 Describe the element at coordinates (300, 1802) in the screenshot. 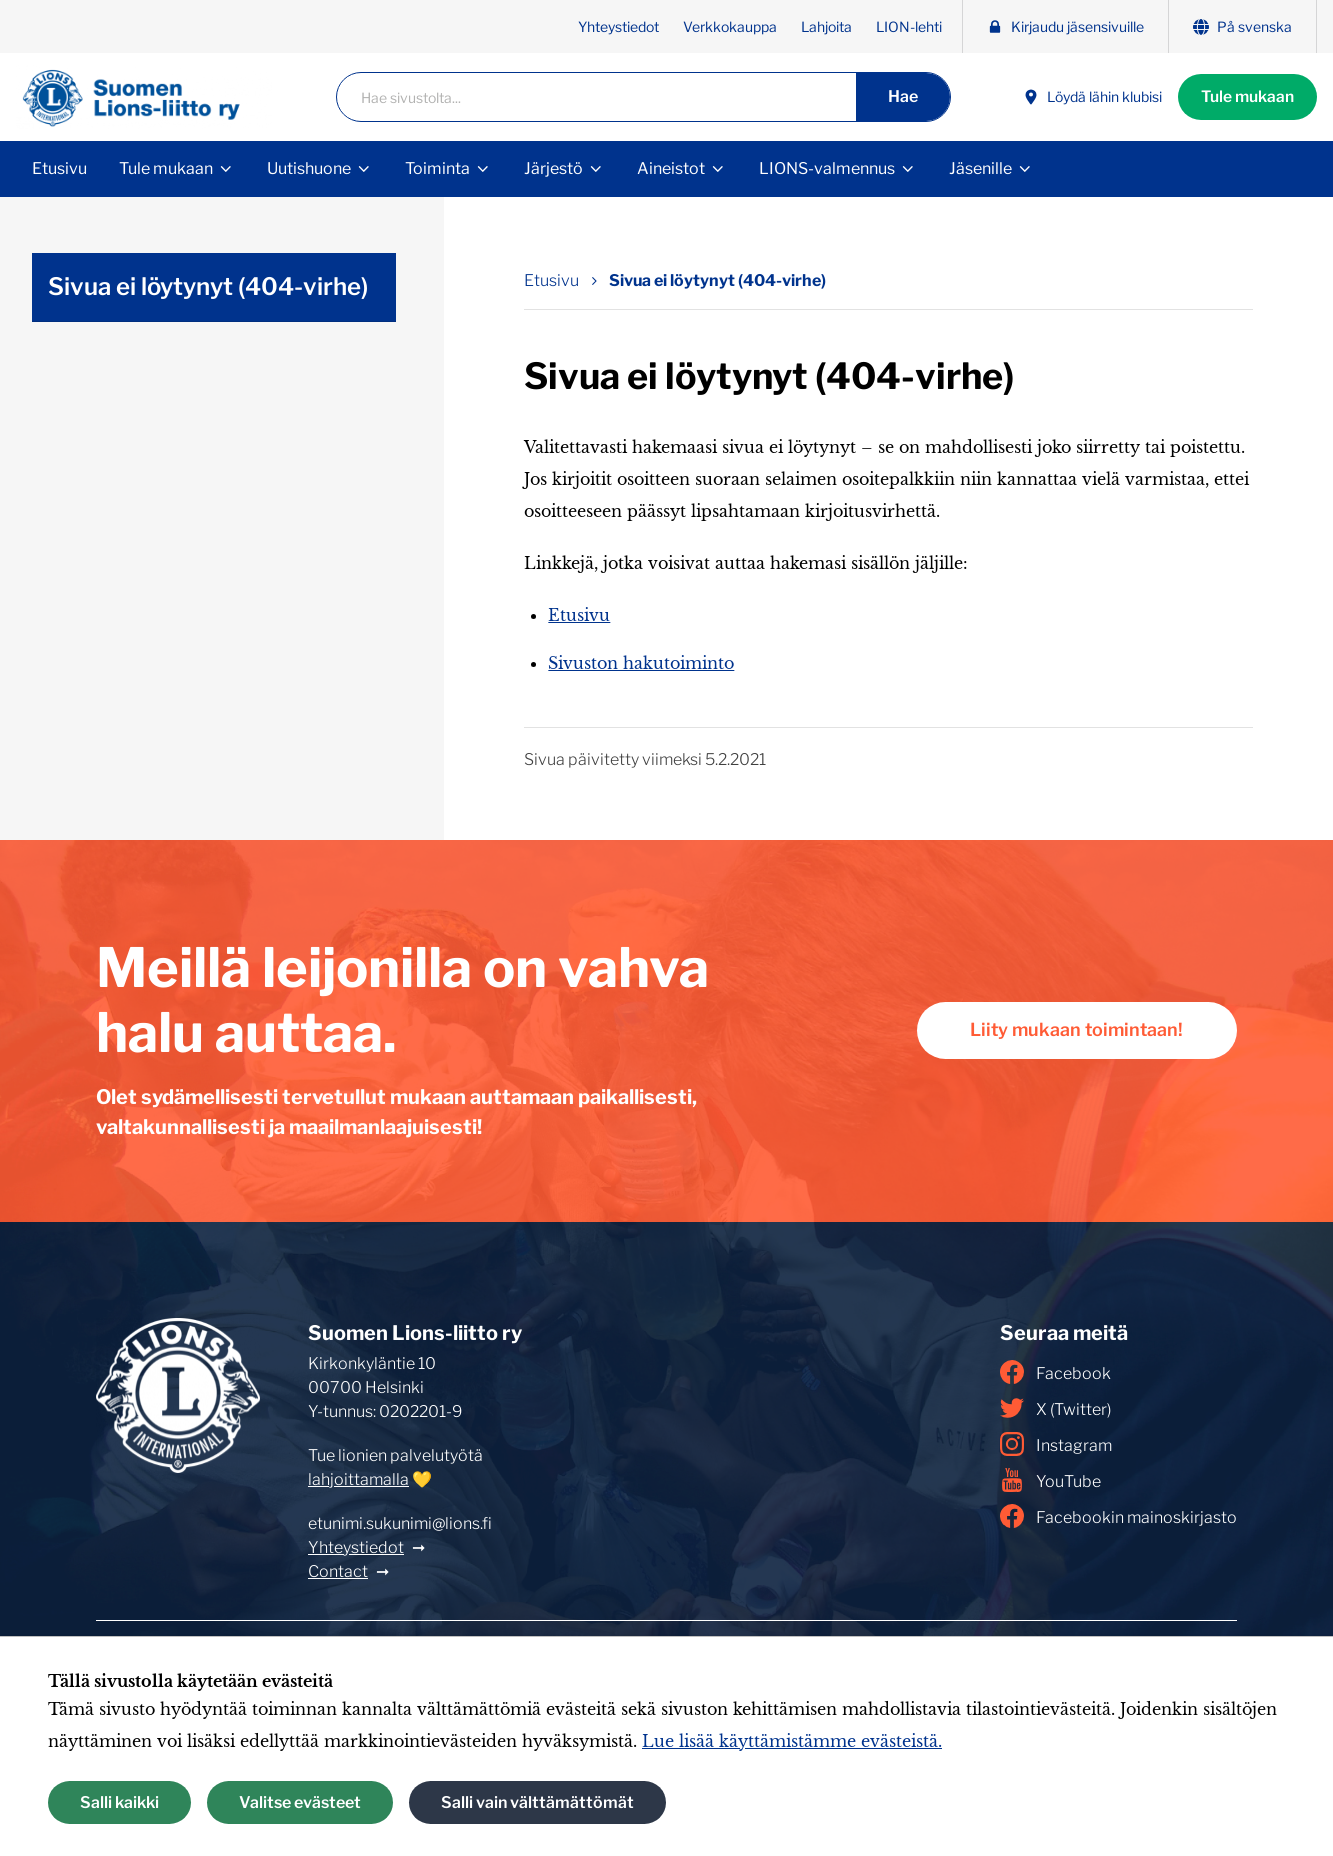

I see `Valitse evästeet` at that location.